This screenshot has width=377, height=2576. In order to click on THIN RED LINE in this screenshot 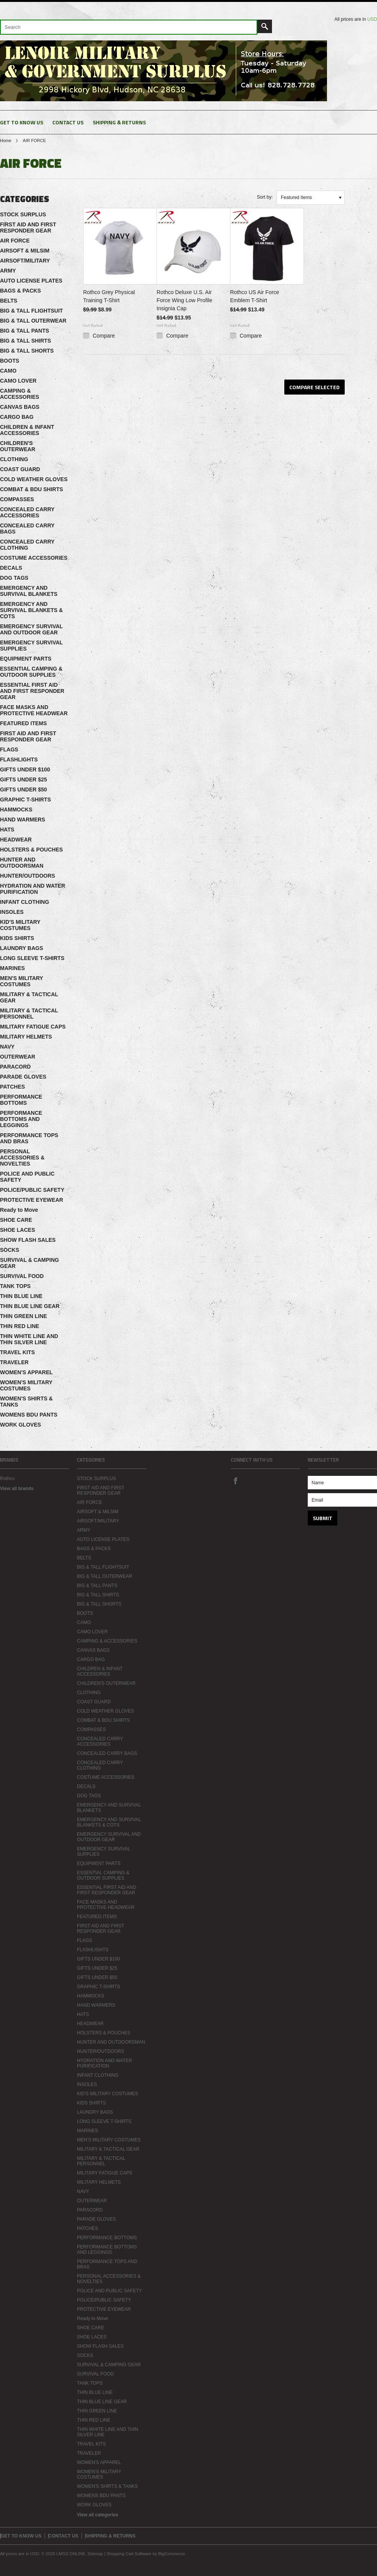, I will do `click(19, 1326)`.